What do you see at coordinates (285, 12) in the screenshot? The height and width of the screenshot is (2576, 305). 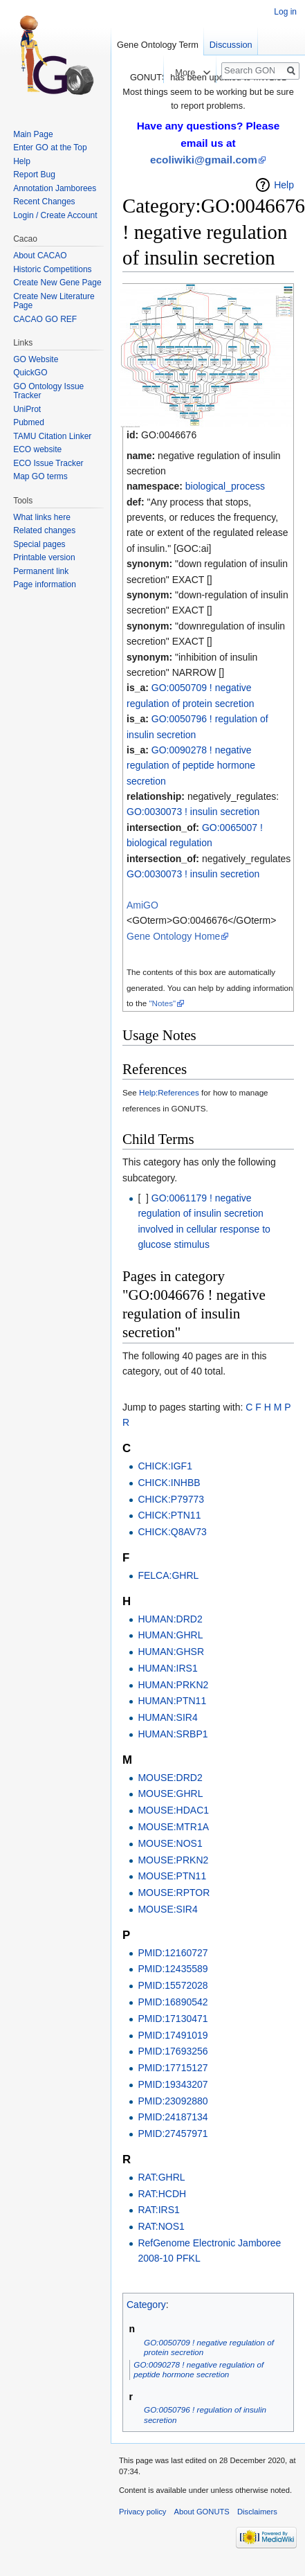 I see `Log in` at bounding box center [285, 12].